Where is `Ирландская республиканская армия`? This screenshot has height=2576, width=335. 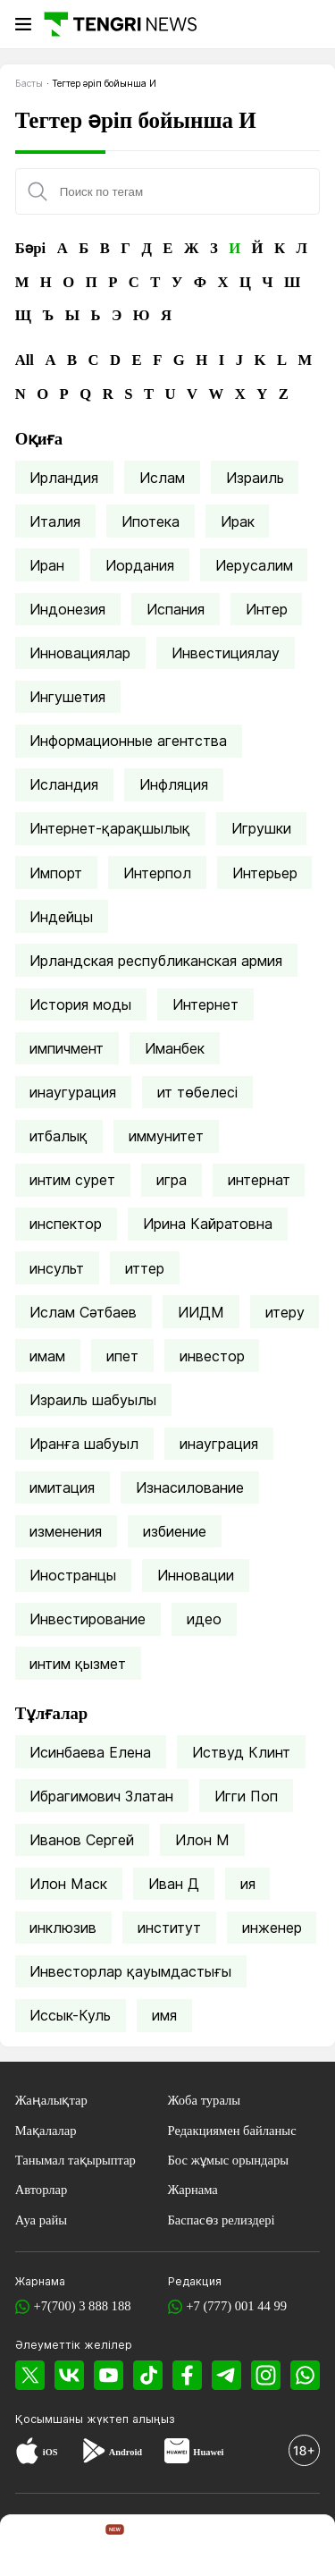 Ирландская республиканская армия is located at coordinates (155, 961).